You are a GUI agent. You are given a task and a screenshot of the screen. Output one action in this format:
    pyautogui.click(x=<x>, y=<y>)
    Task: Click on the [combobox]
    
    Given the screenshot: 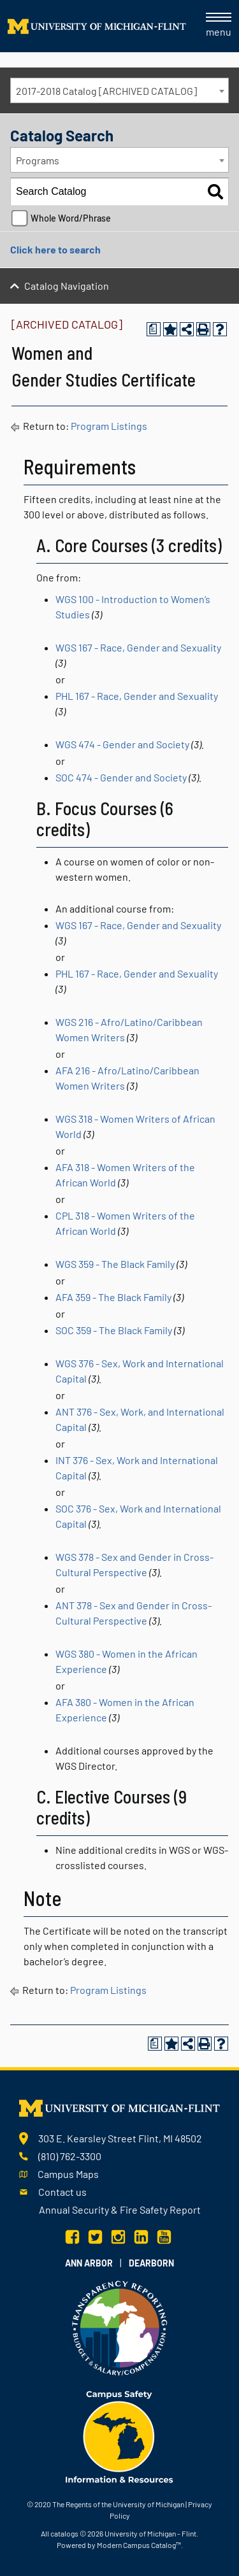 What is the action you would take?
    pyautogui.click(x=119, y=90)
    